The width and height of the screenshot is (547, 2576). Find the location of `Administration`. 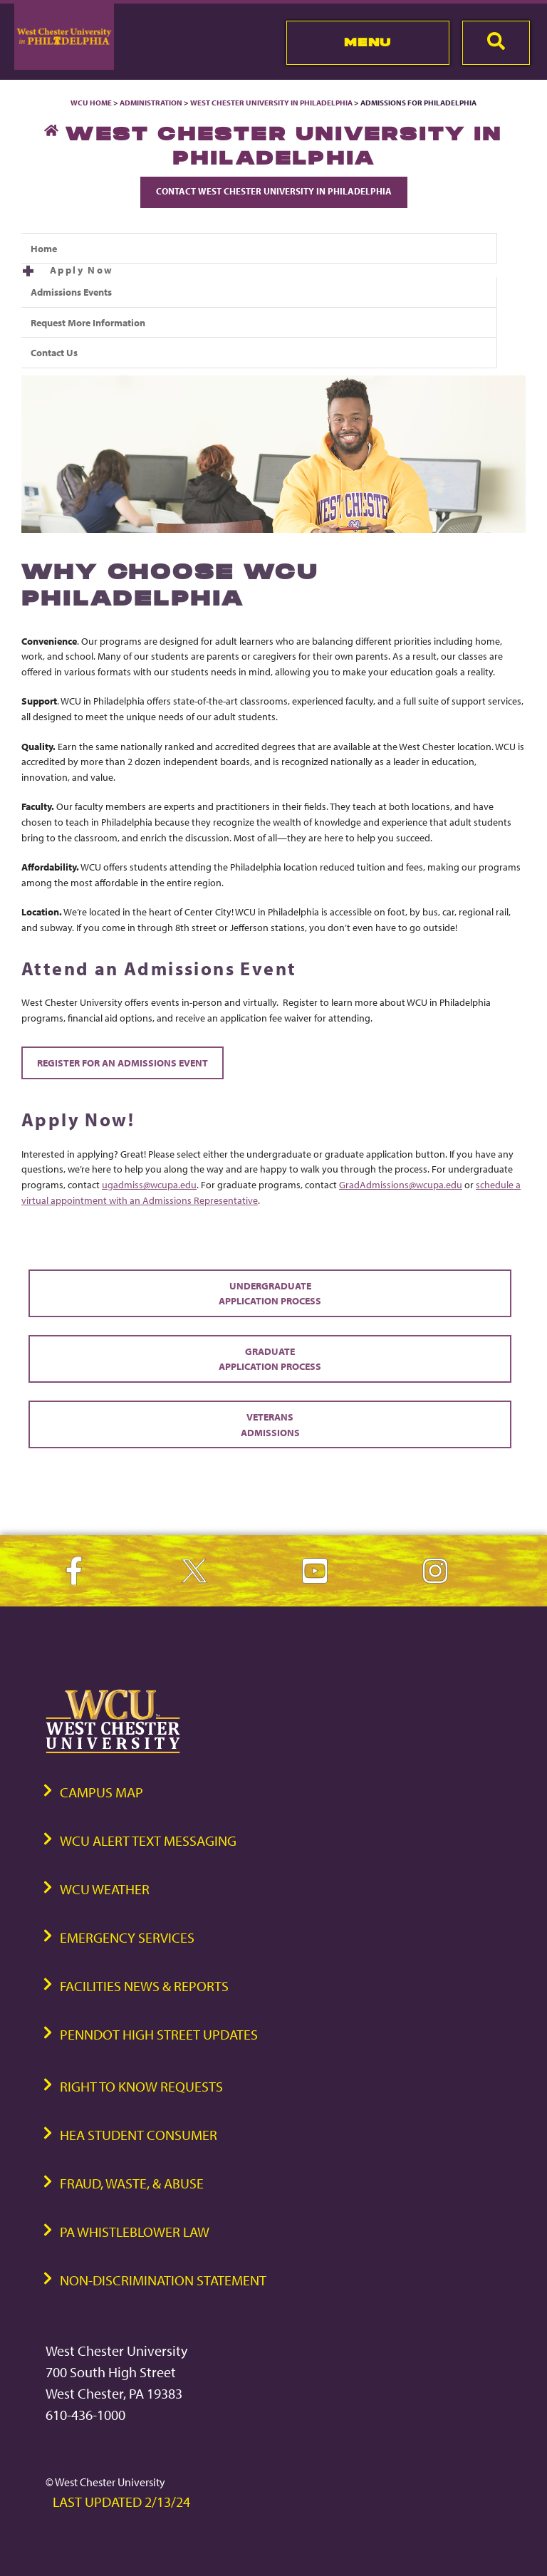

Administration is located at coordinates (151, 103).